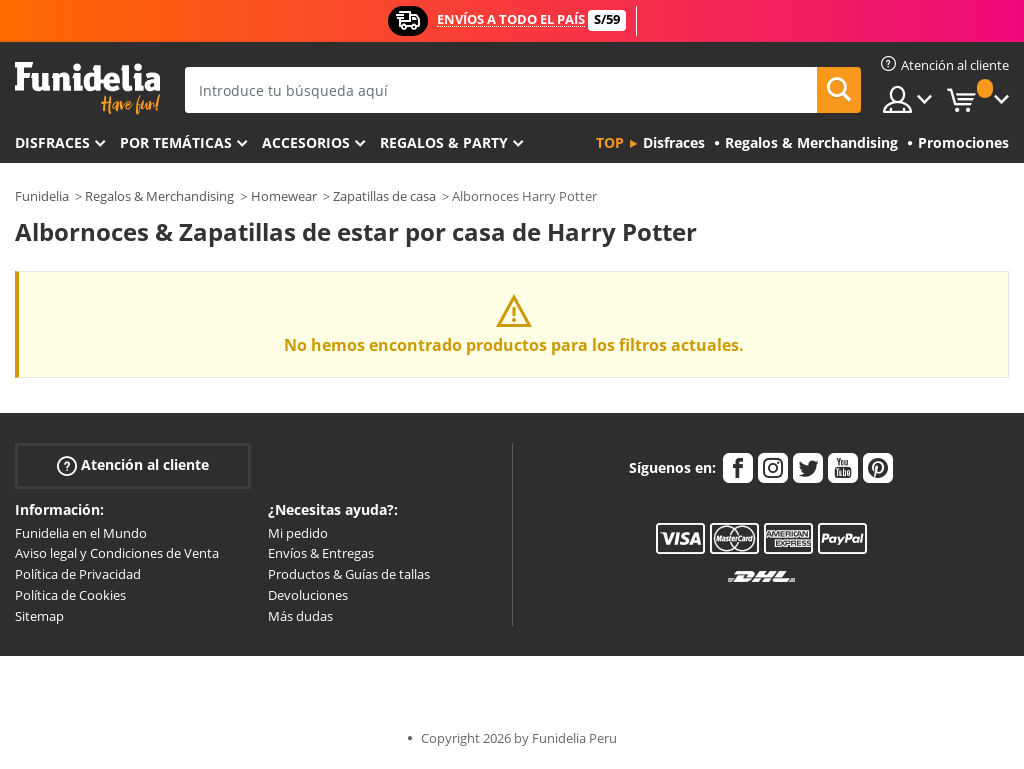 This screenshot has width=1024, height=769. I want to click on Devoluciones, so click(308, 595).